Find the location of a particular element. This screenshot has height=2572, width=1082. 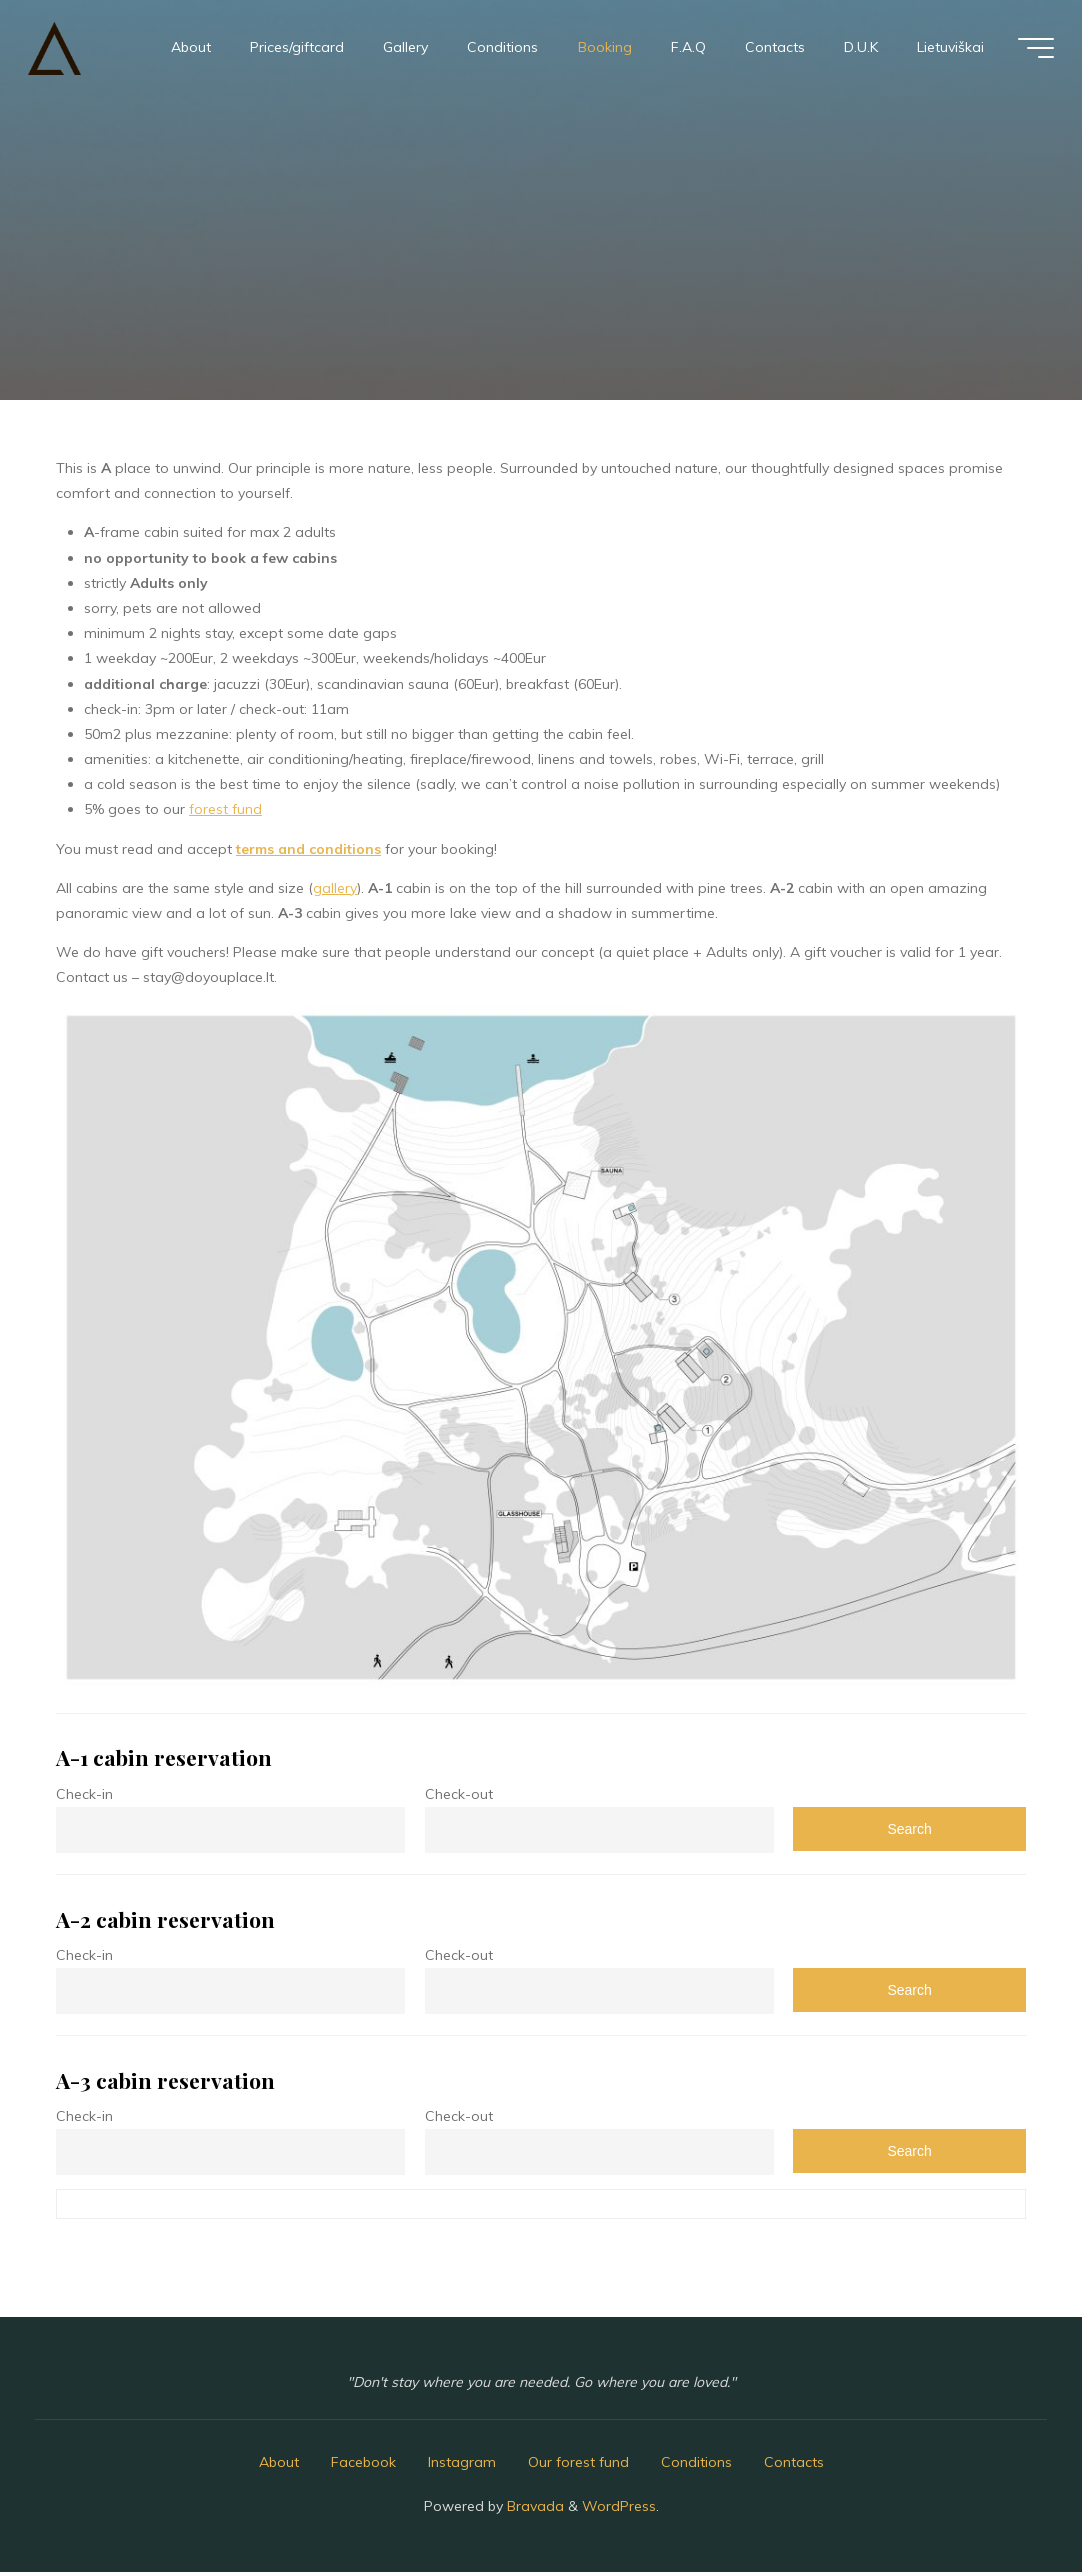

About is located at coordinates (279, 2462).